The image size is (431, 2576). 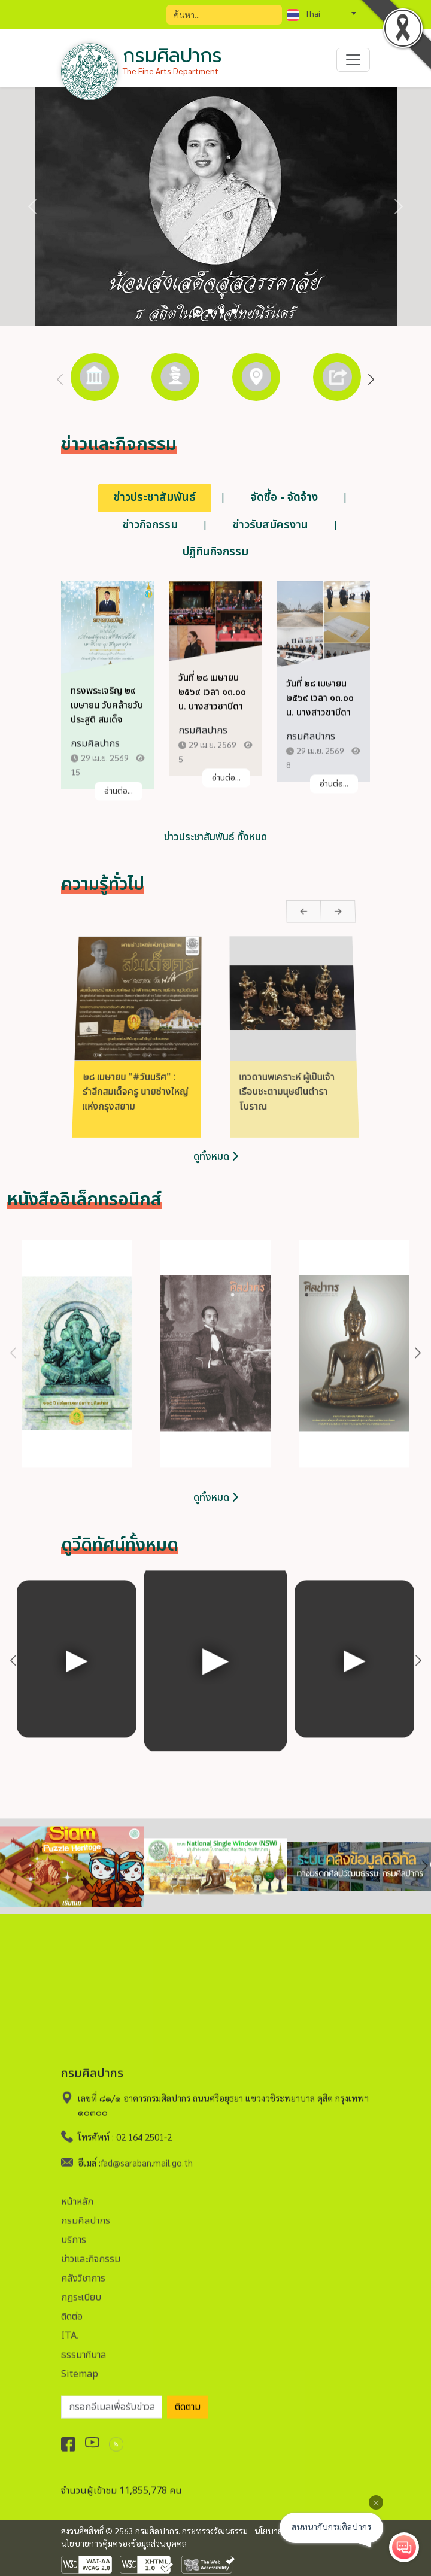 What do you see at coordinates (83, 2269) in the screenshot?
I see `คลังวิชาการ` at bounding box center [83, 2269].